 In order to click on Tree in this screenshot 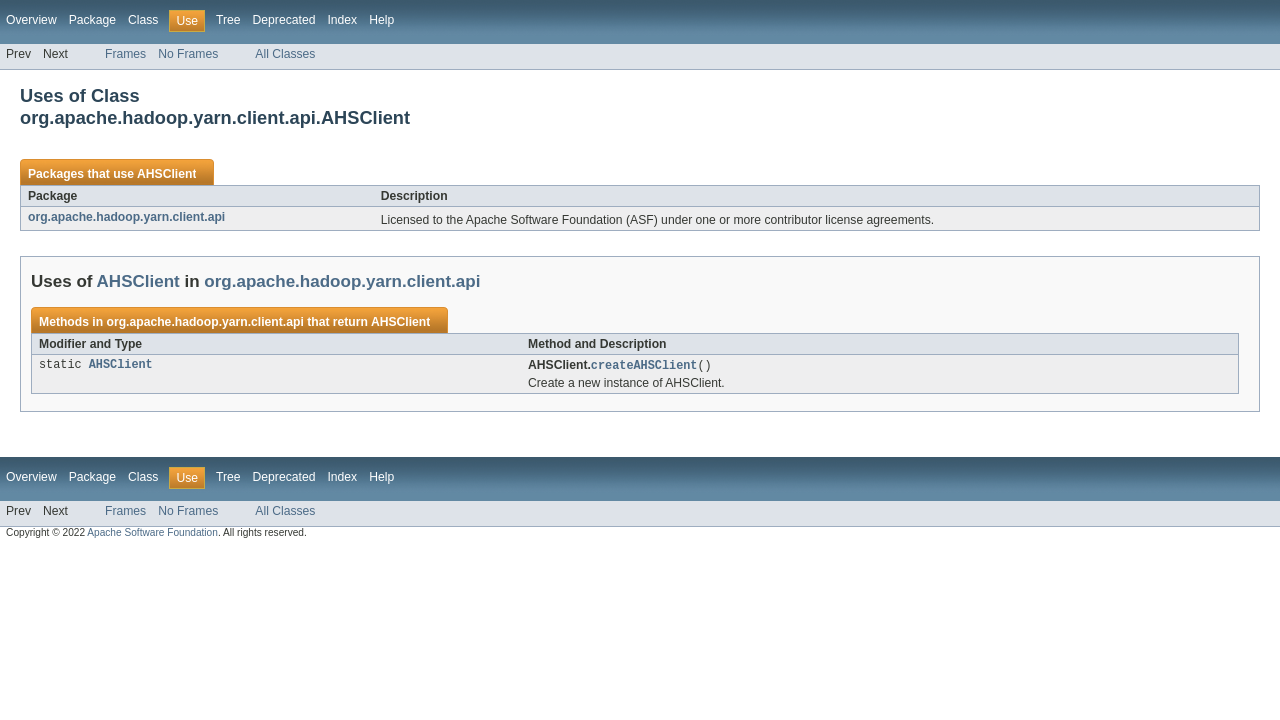, I will do `click(228, 20)`.